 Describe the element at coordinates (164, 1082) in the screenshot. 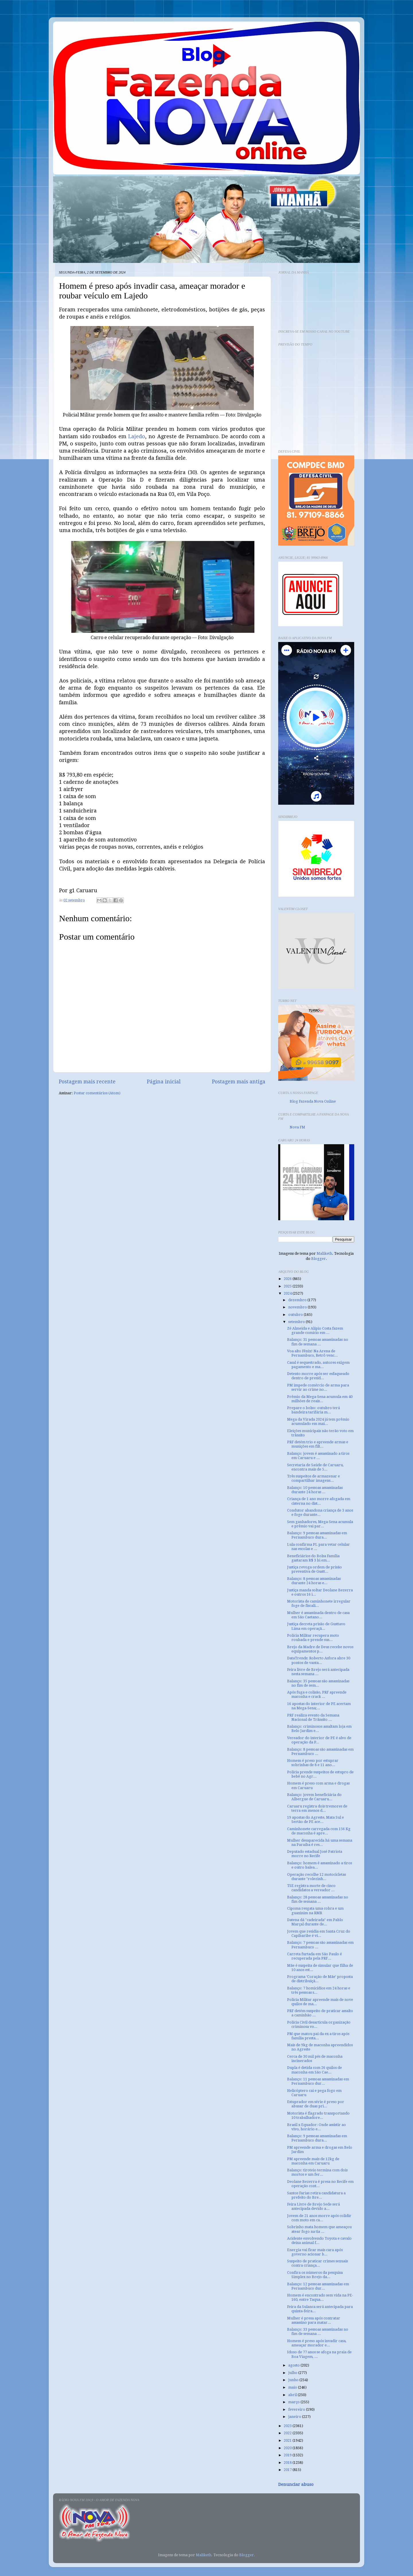

I see `Página inicial` at that location.